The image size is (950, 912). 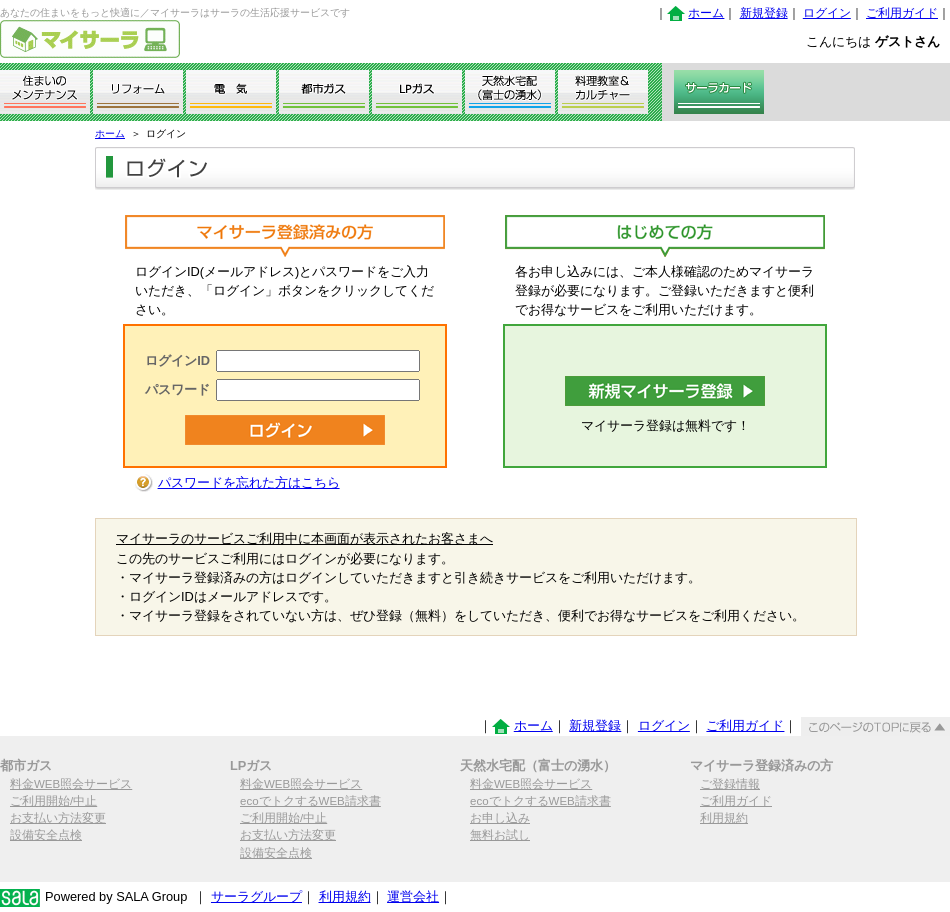 What do you see at coordinates (58, 818) in the screenshot?
I see `お支払い方法変更` at bounding box center [58, 818].